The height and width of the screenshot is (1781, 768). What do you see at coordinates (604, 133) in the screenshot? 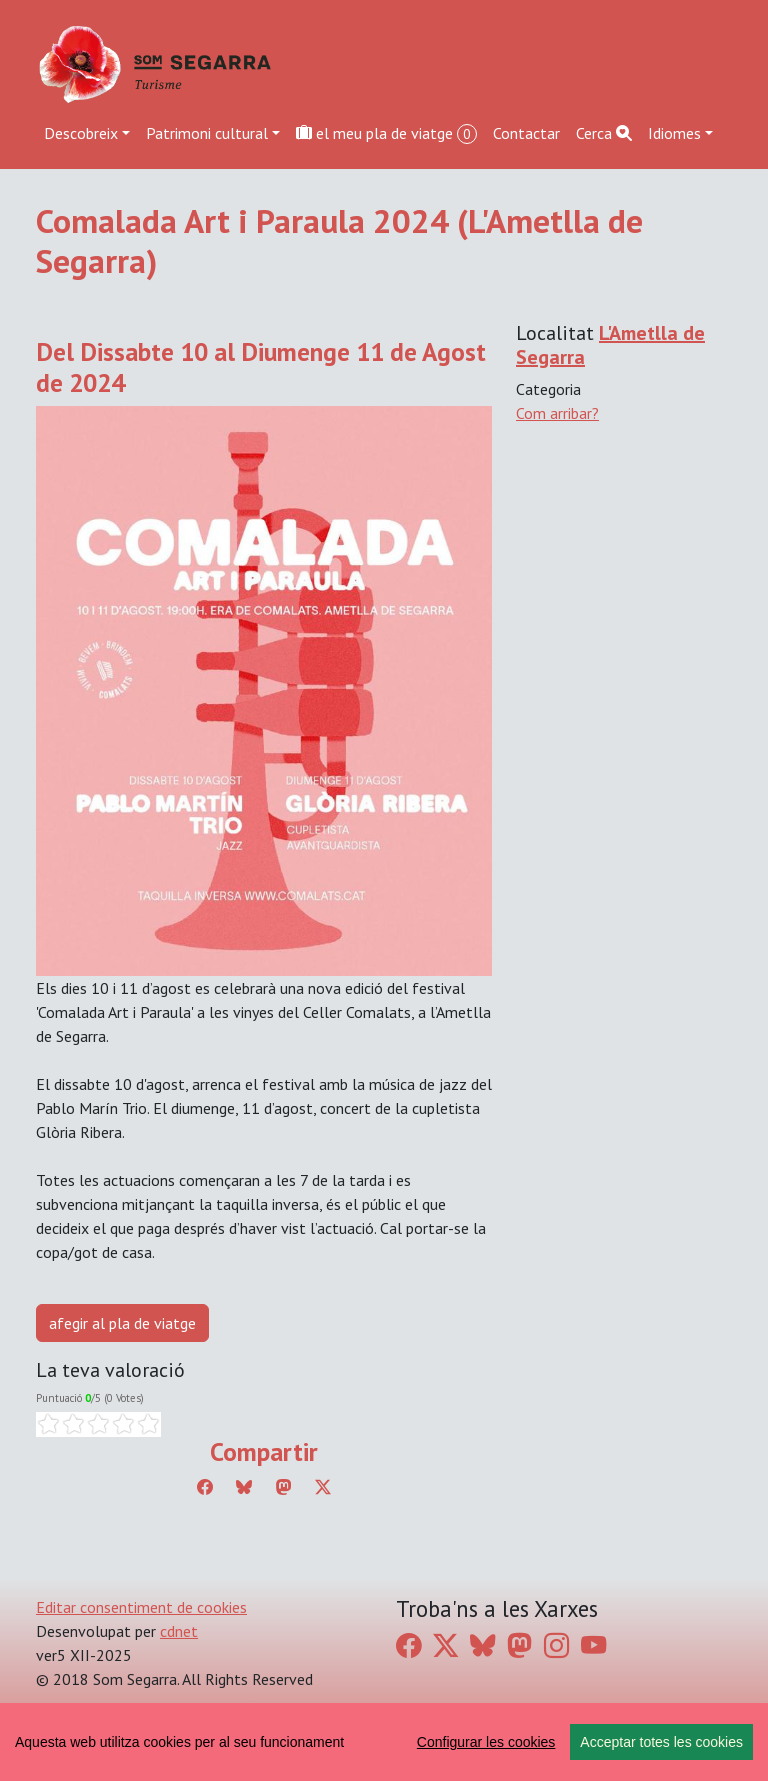
I see `Cerca` at bounding box center [604, 133].